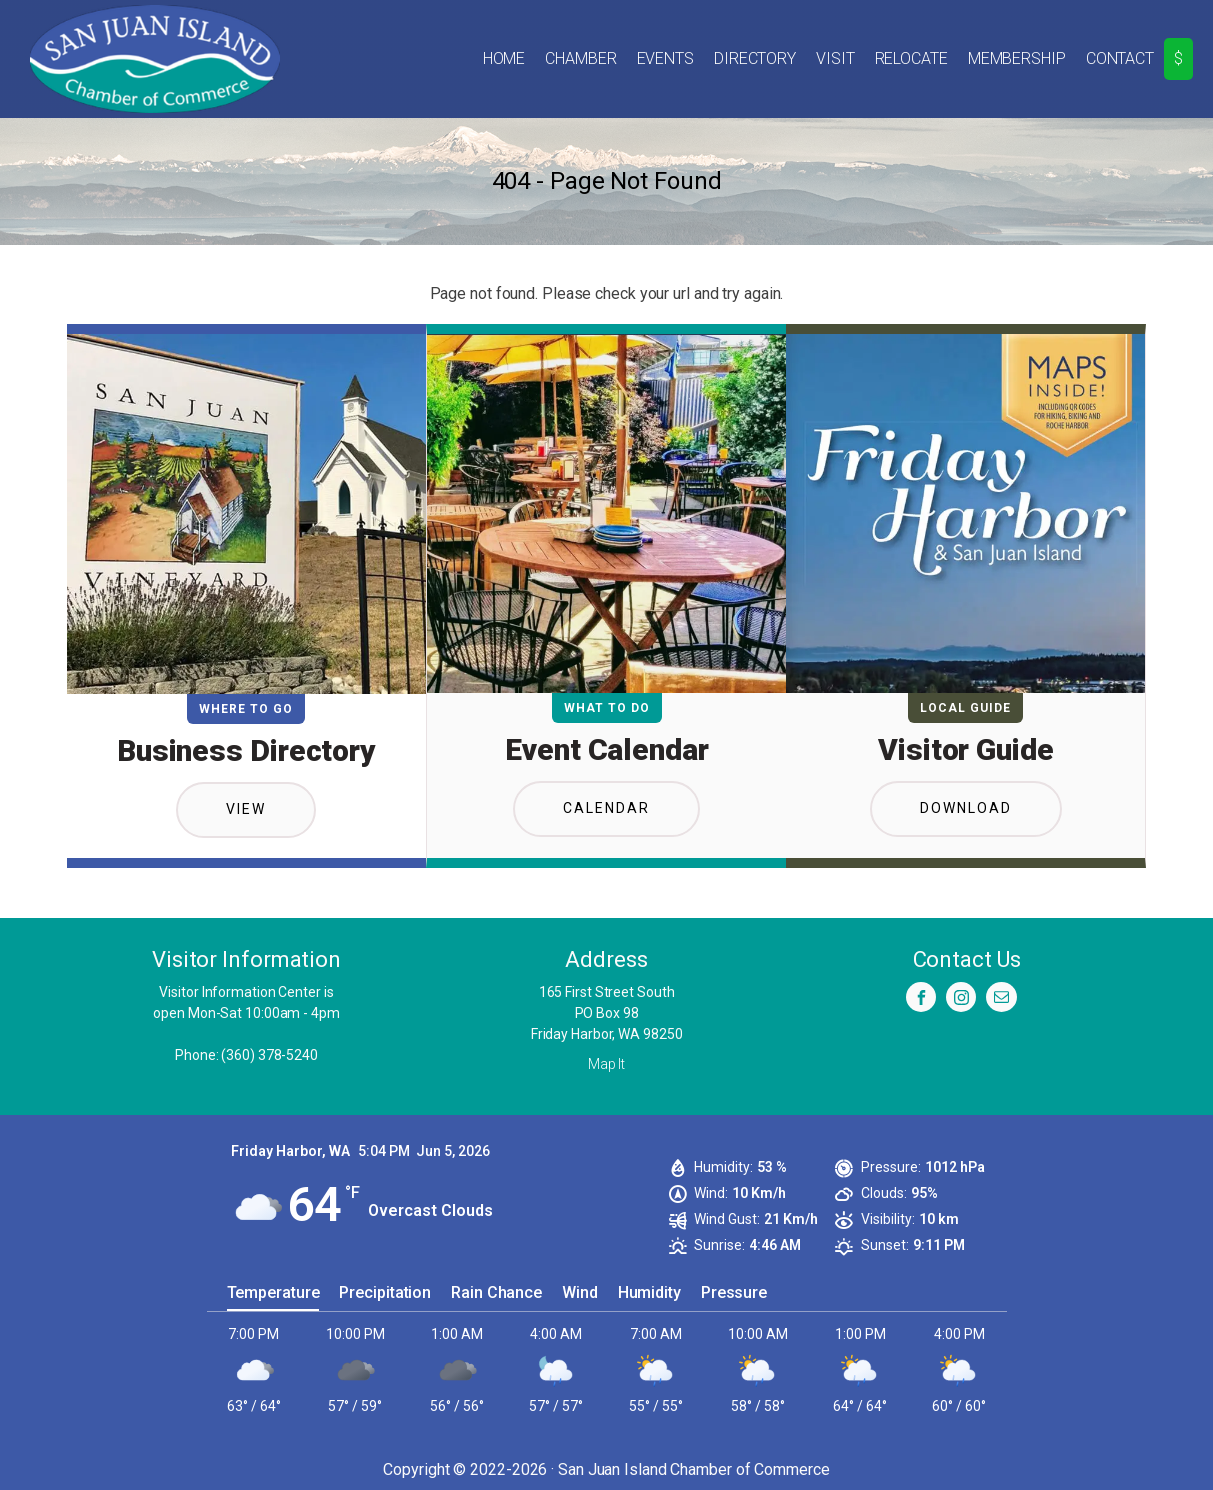  What do you see at coordinates (755, 58) in the screenshot?
I see `Directory` at bounding box center [755, 58].